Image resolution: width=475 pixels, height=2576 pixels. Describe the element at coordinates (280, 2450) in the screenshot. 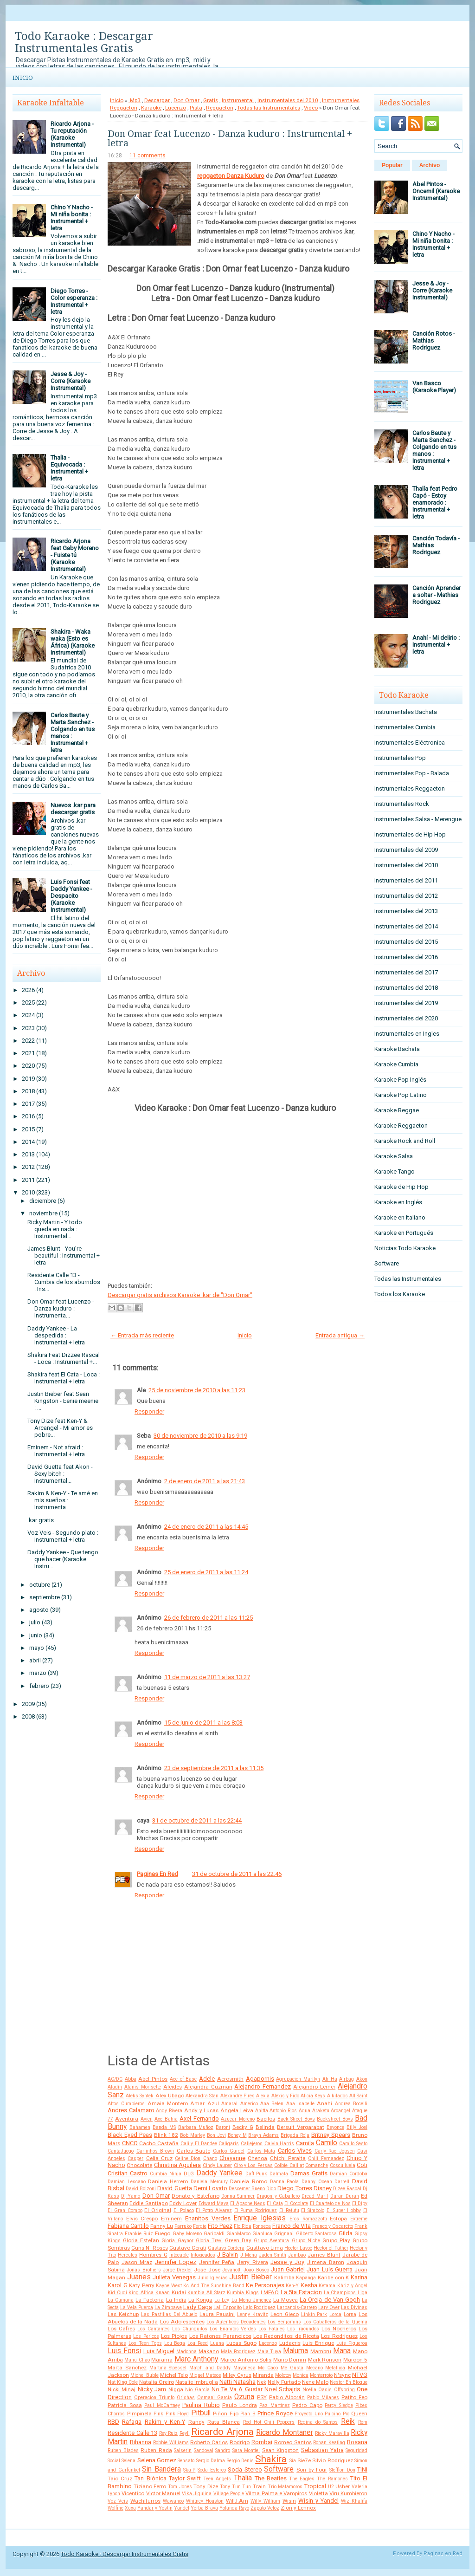

I see `Sean Kingston` at that location.